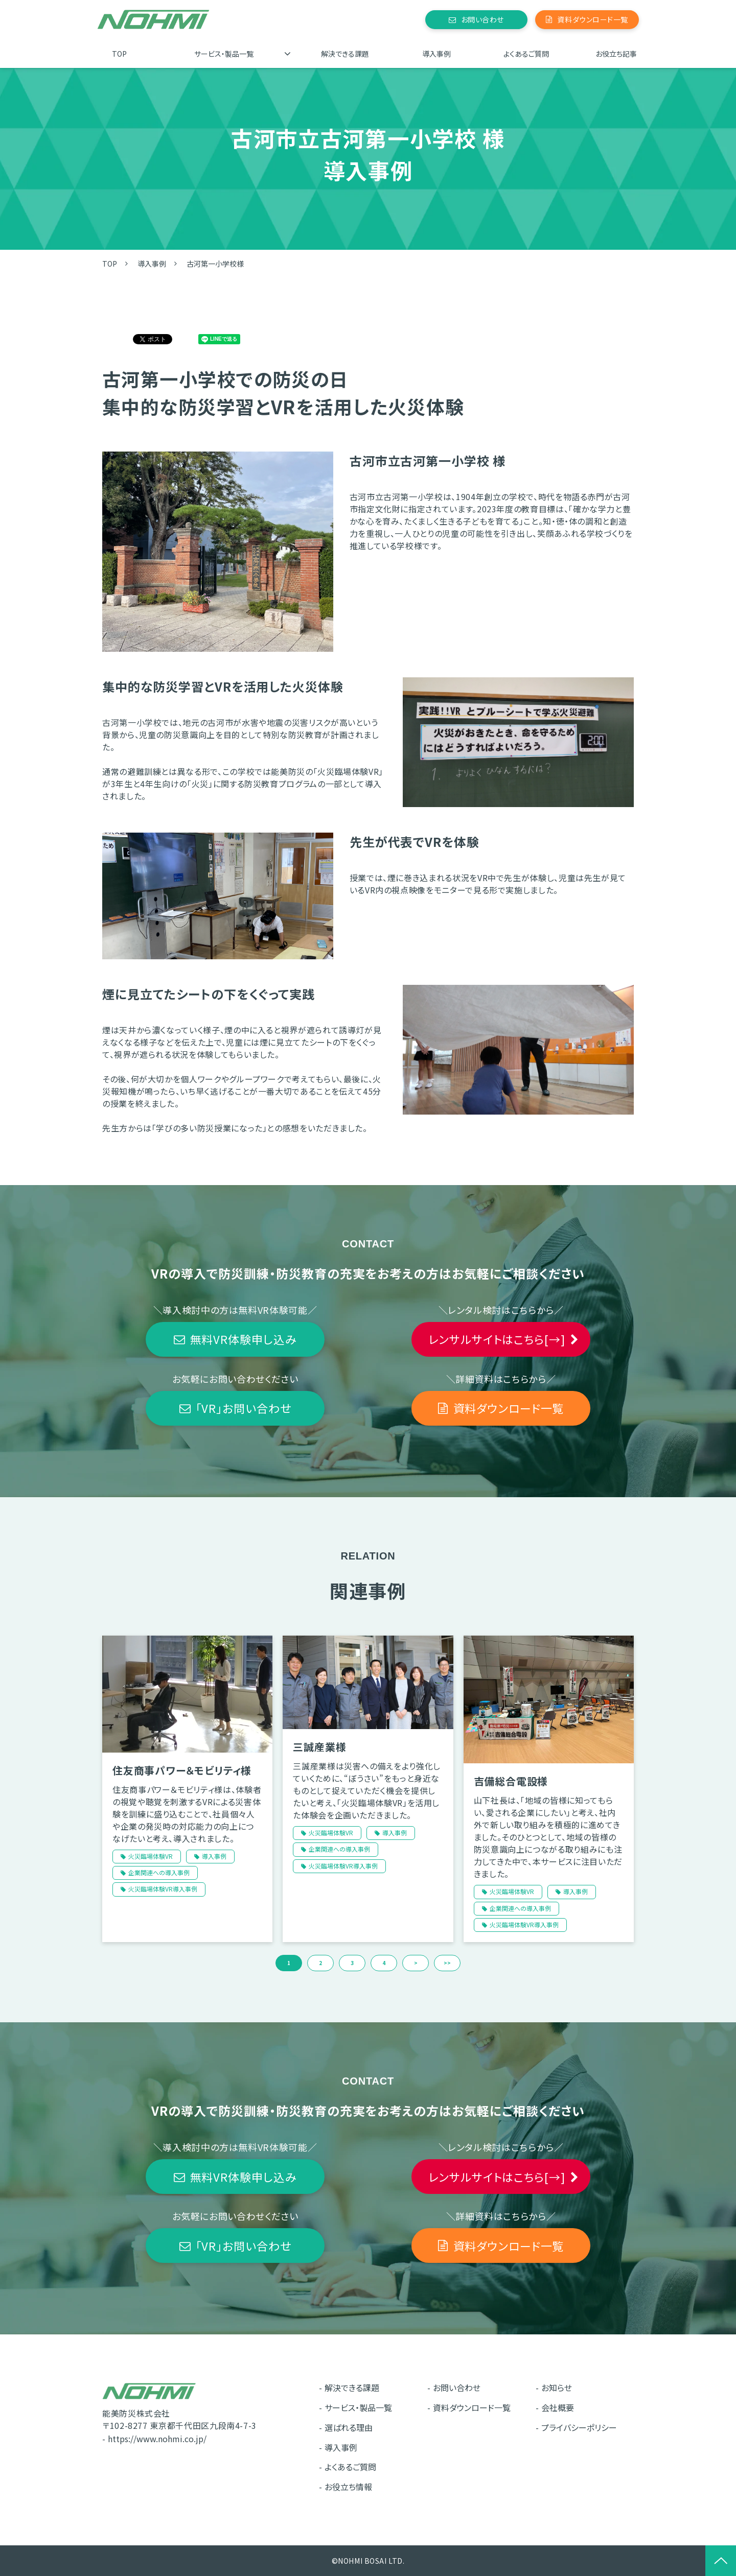 The width and height of the screenshot is (736, 2576). I want to click on https://www.nohmi.co.jp/, so click(157, 2438).